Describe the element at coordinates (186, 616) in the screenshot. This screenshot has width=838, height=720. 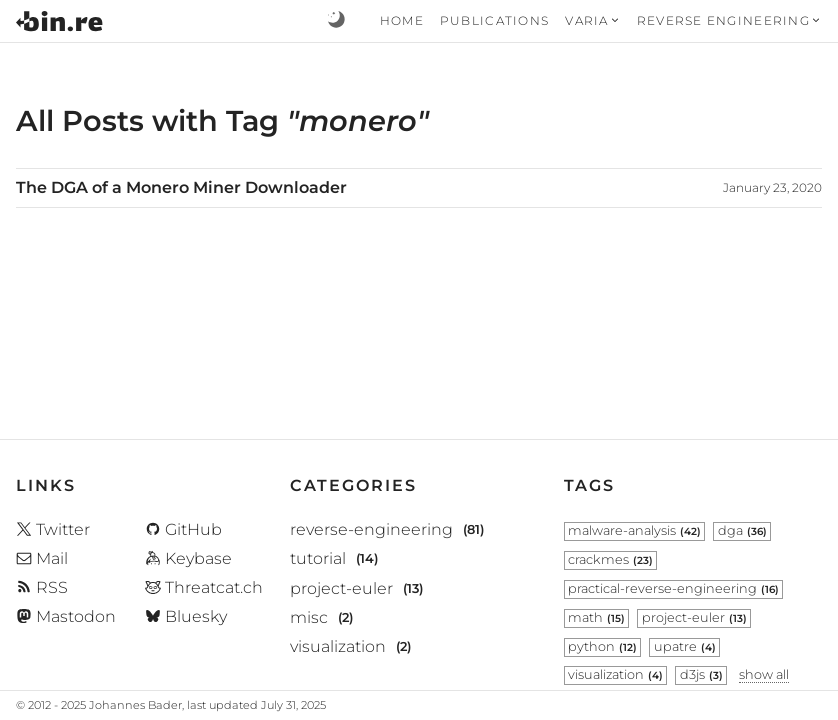
I see `Bluesky` at that location.